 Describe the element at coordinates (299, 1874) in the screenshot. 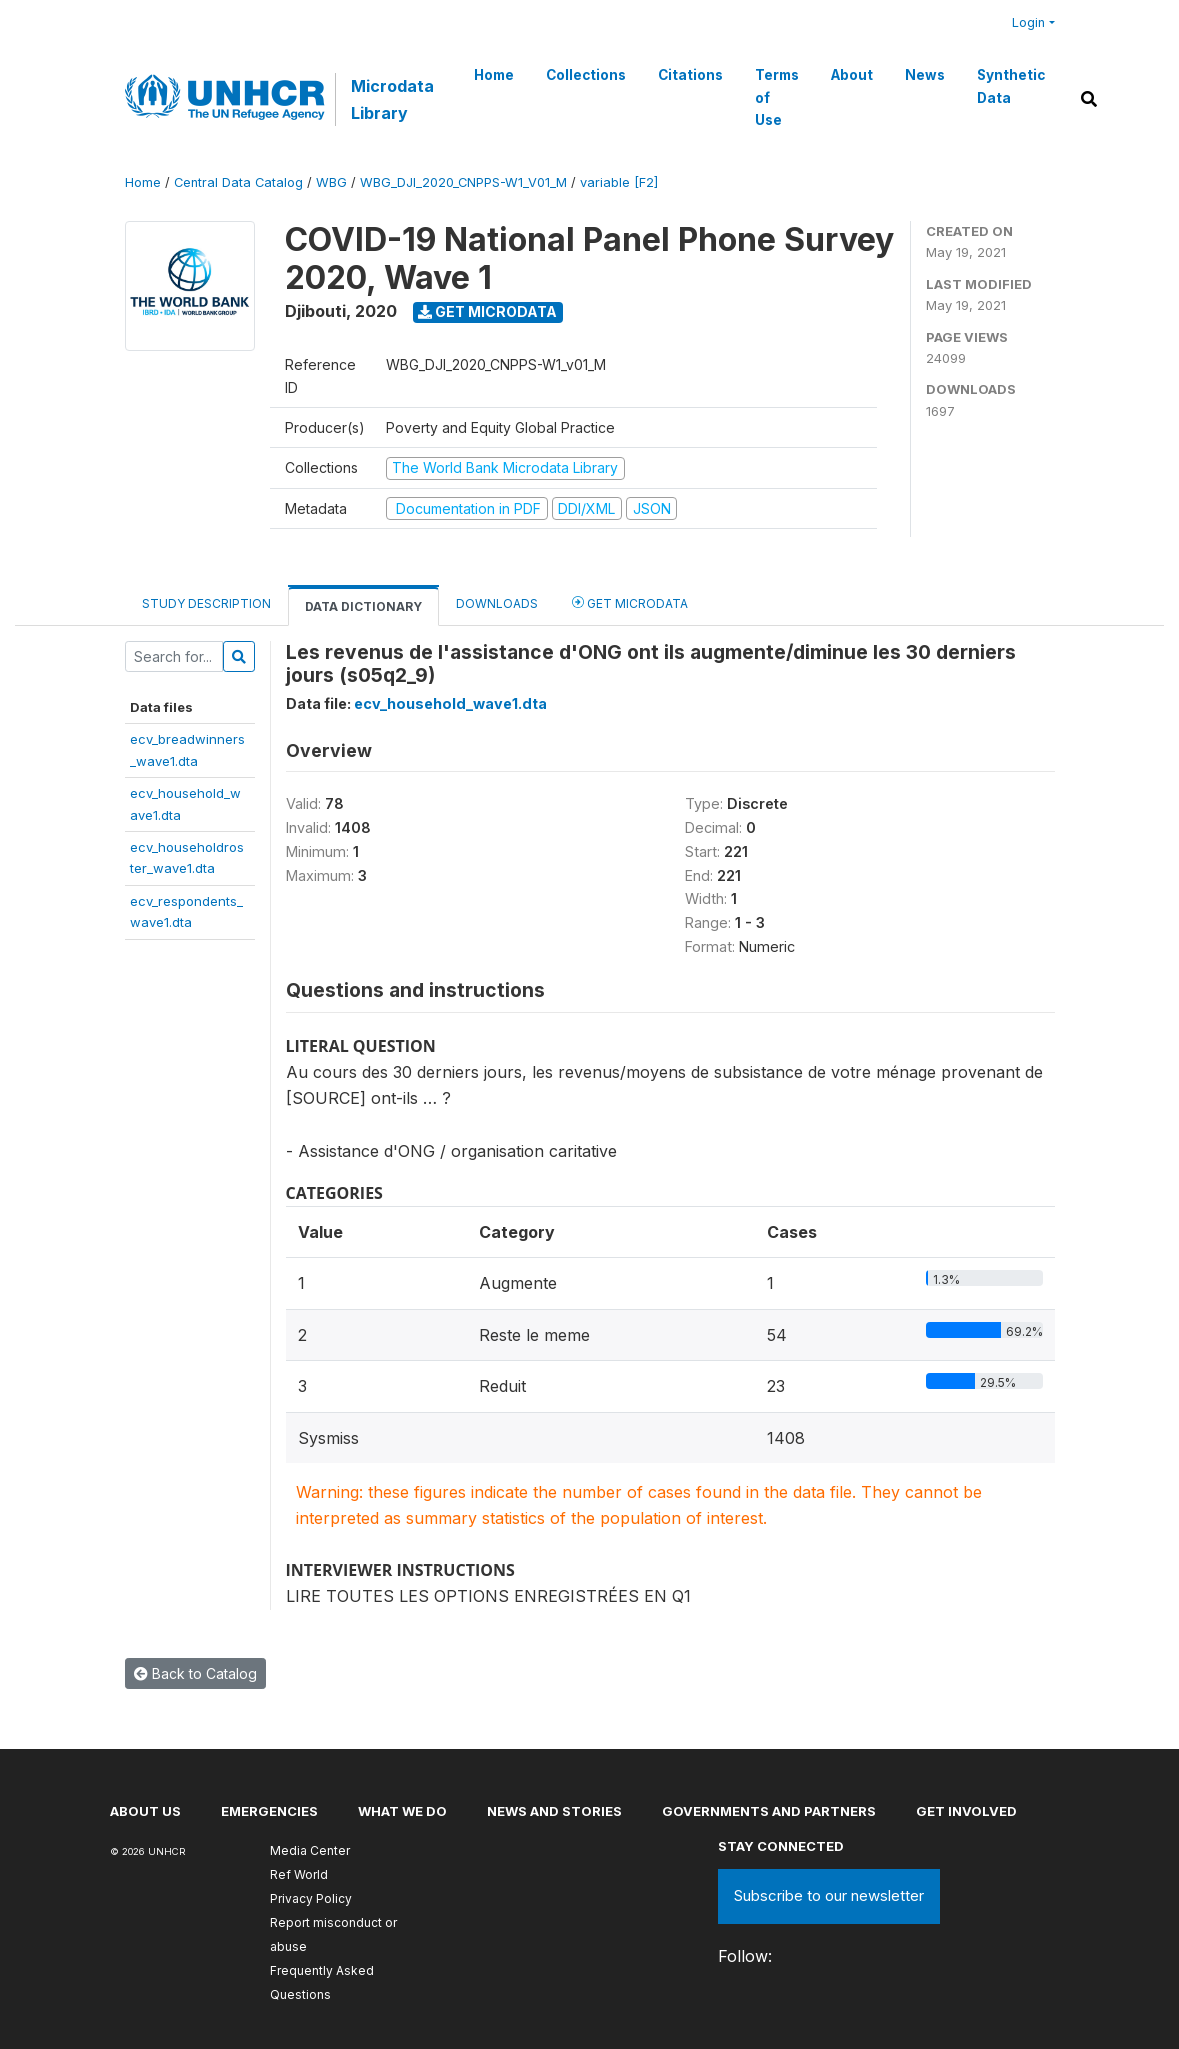

I see `Ref World` at that location.